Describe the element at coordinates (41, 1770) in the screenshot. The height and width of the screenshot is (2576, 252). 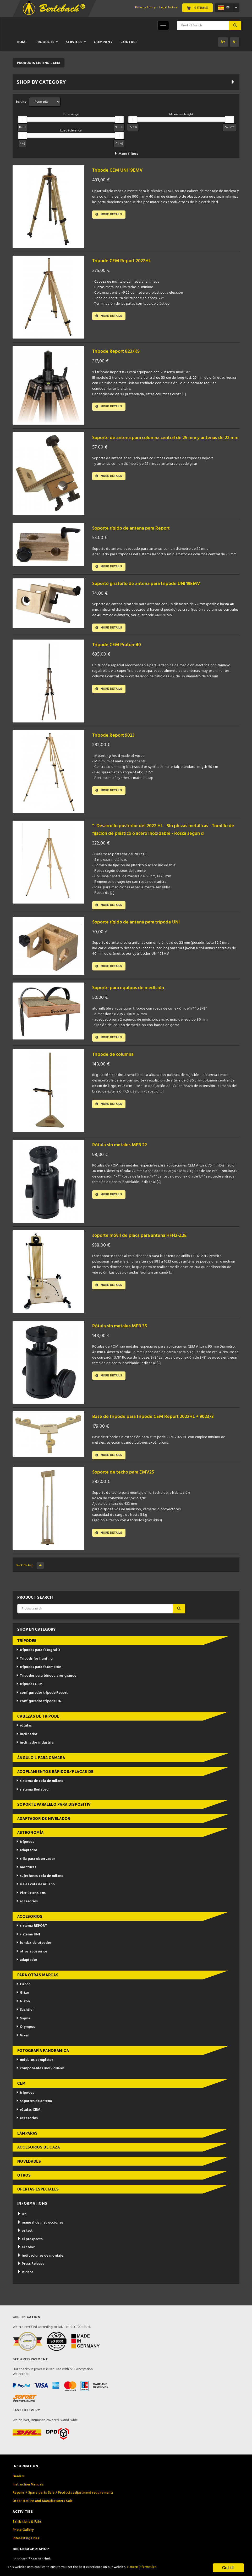
I see `ángulo L para cámara` at that location.